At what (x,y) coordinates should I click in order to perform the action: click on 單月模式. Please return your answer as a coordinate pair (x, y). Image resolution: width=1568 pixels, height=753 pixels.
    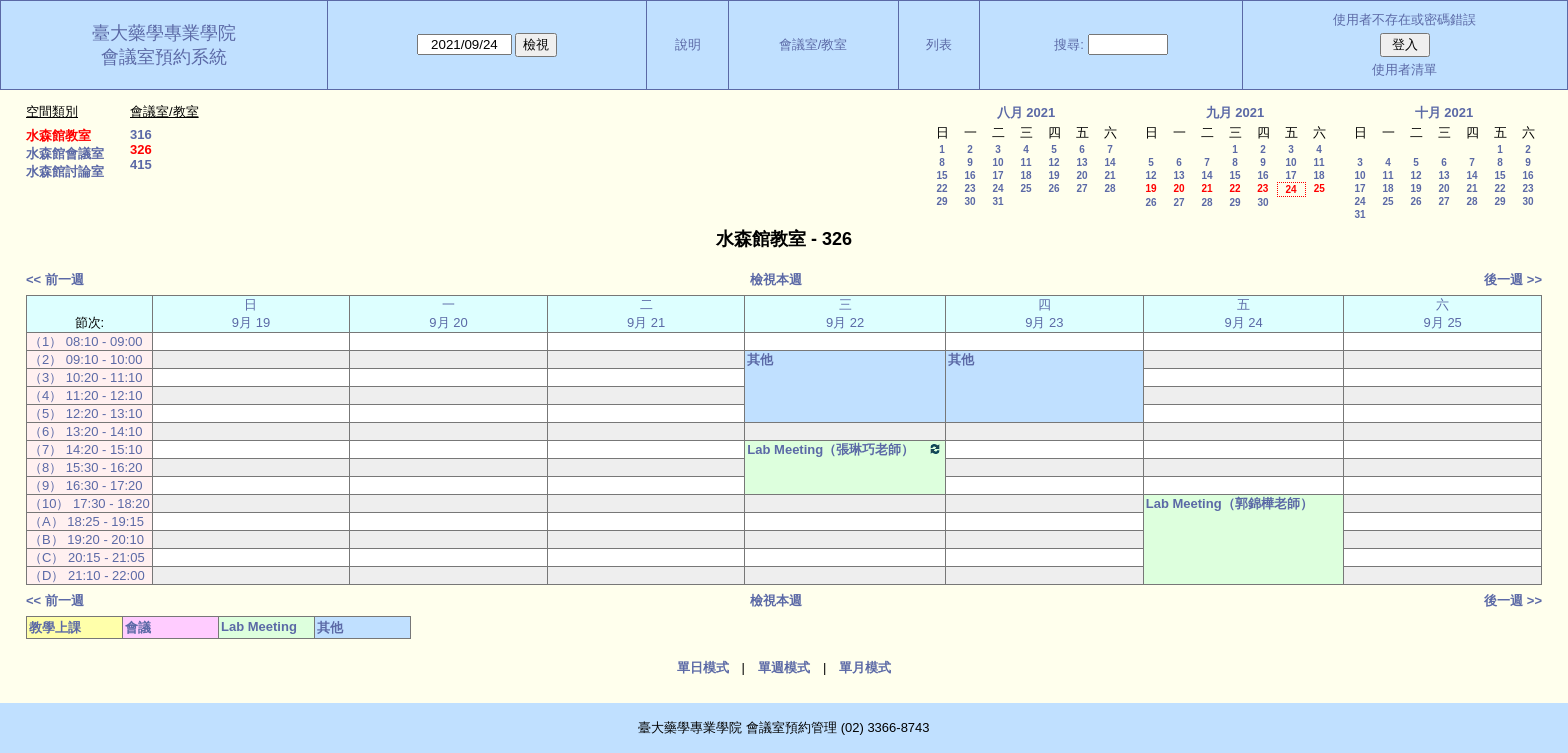
    Looking at the image, I should click on (865, 667).